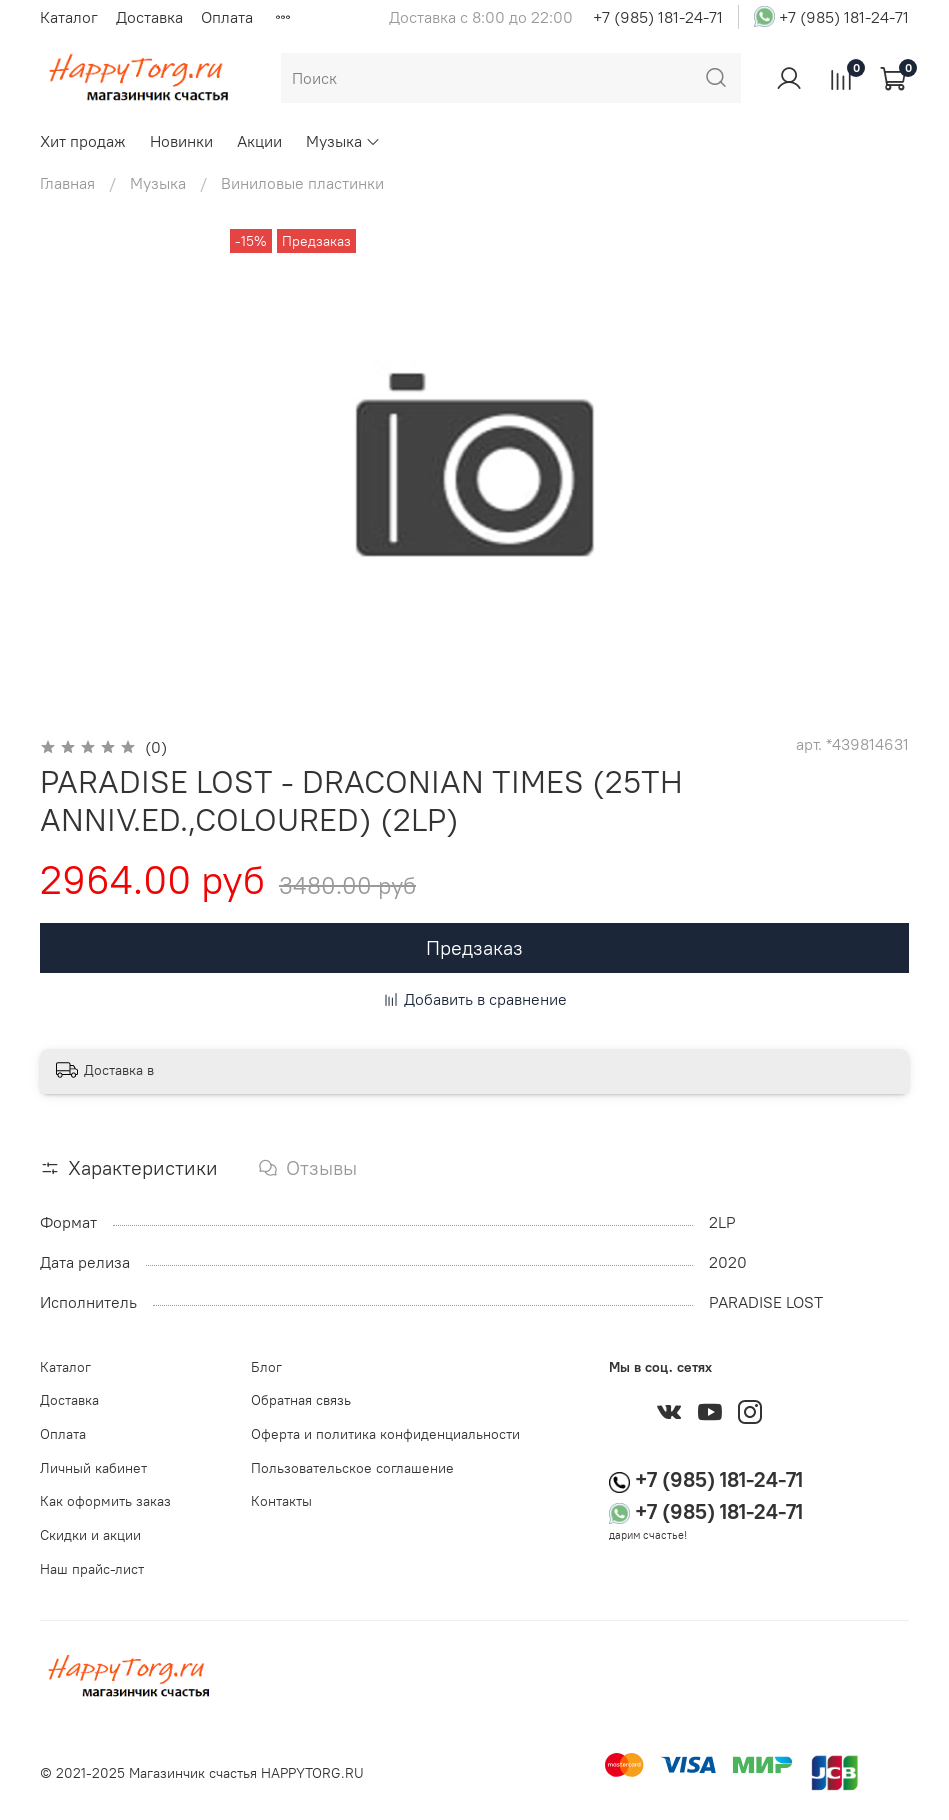  Describe the element at coordinates (352, 1468) in the screenshot. I see `Пользовательское соглашение` at that location.